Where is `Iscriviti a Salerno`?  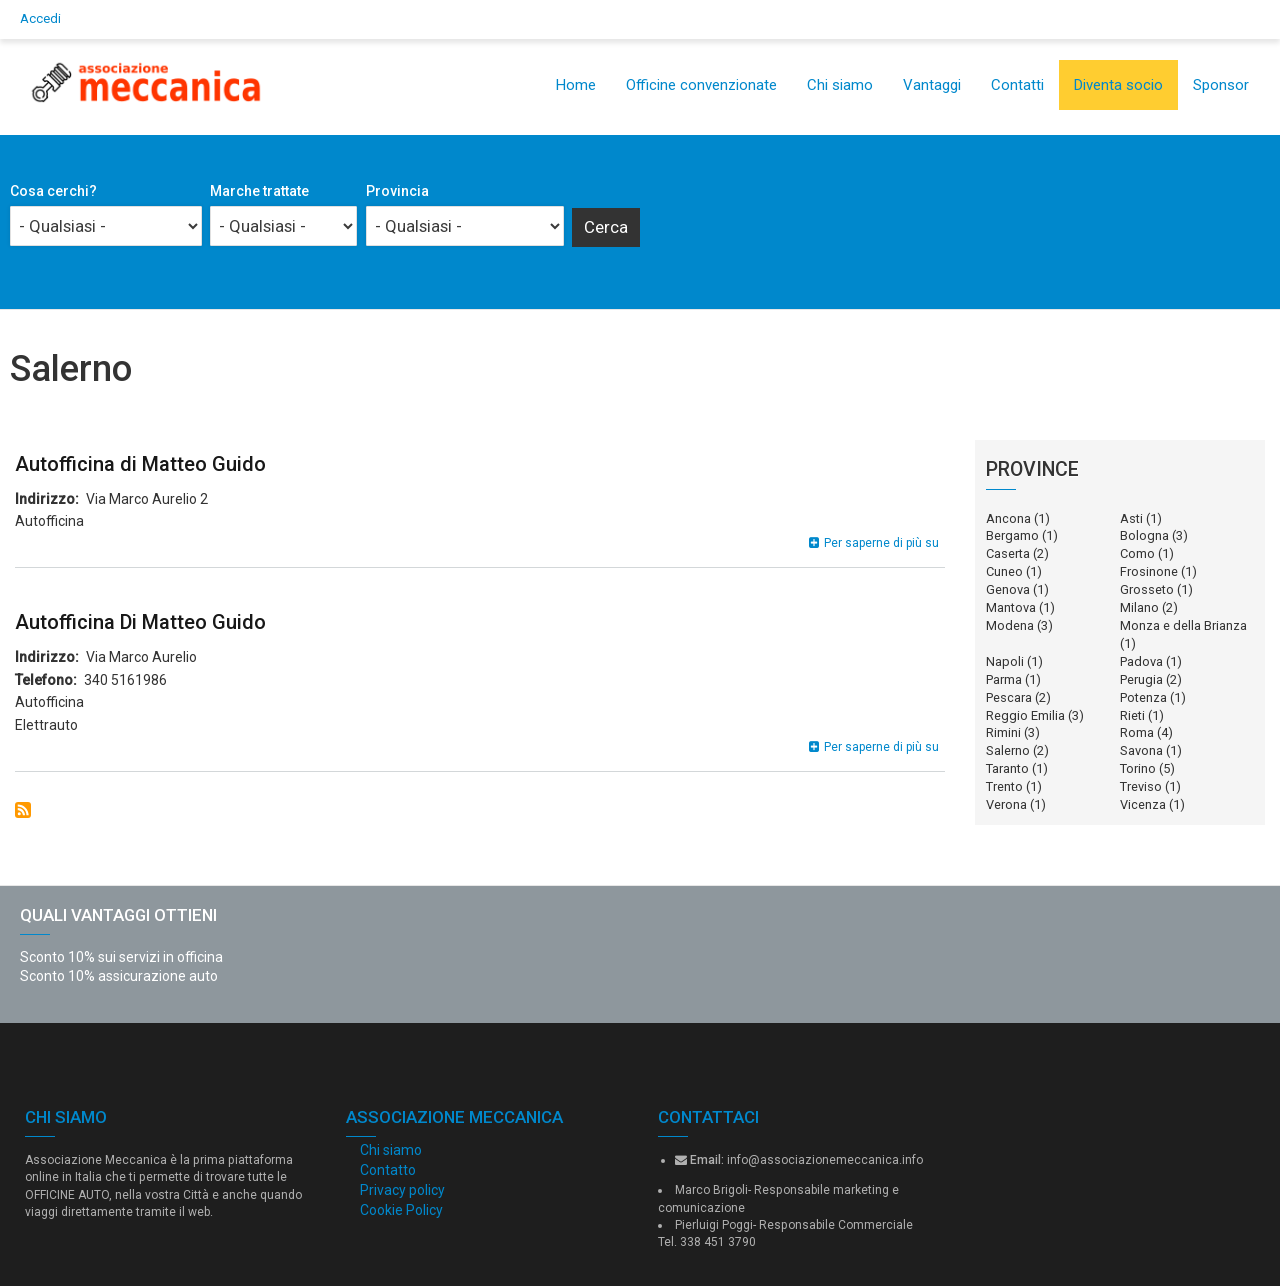
Iscriviti a Salerno is located at coordinates (23, 810).